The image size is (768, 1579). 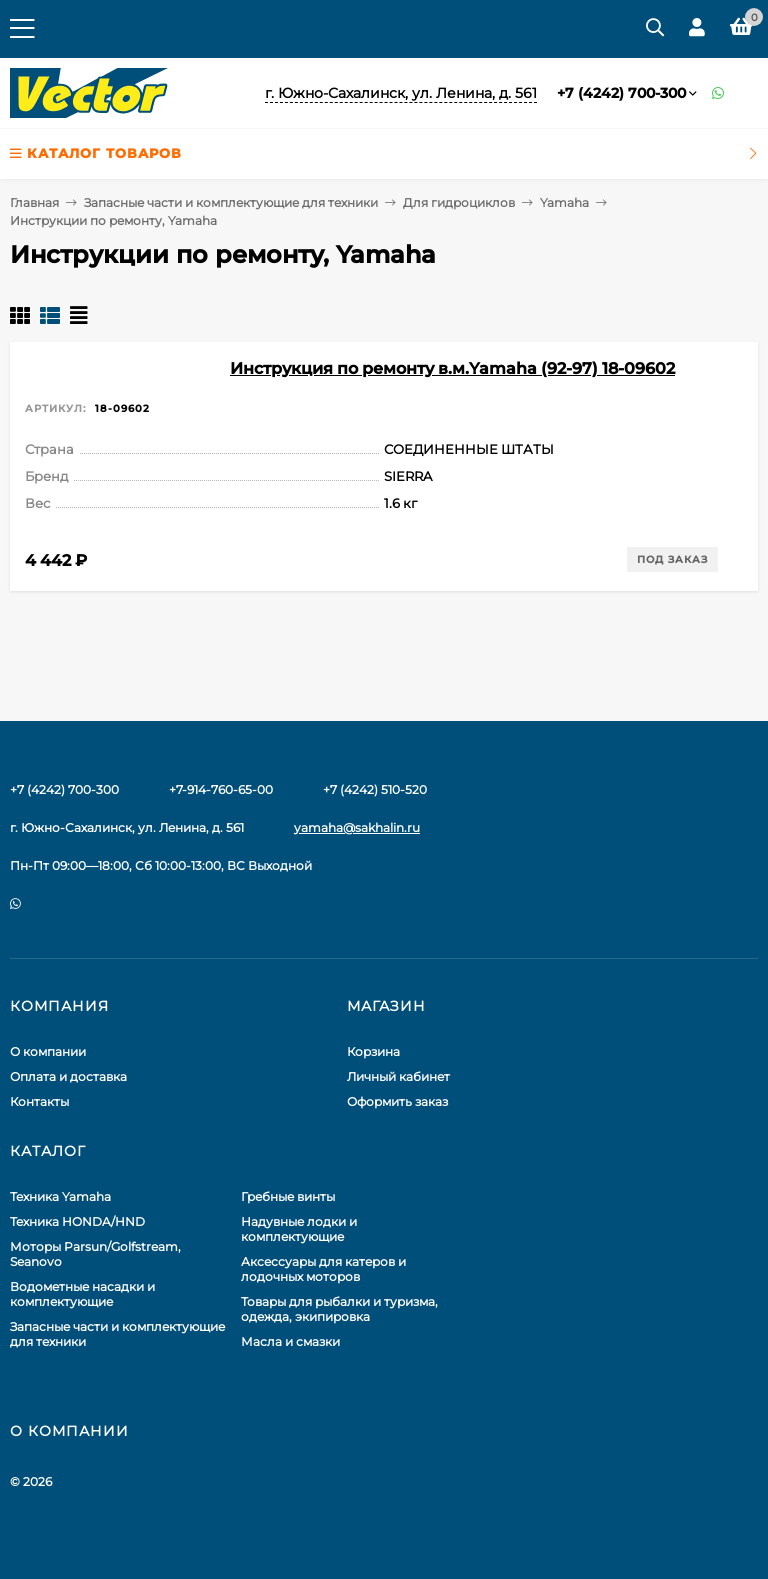 I want to click on Запасные части и комплектующие для техники, so click(x=231, y=202).